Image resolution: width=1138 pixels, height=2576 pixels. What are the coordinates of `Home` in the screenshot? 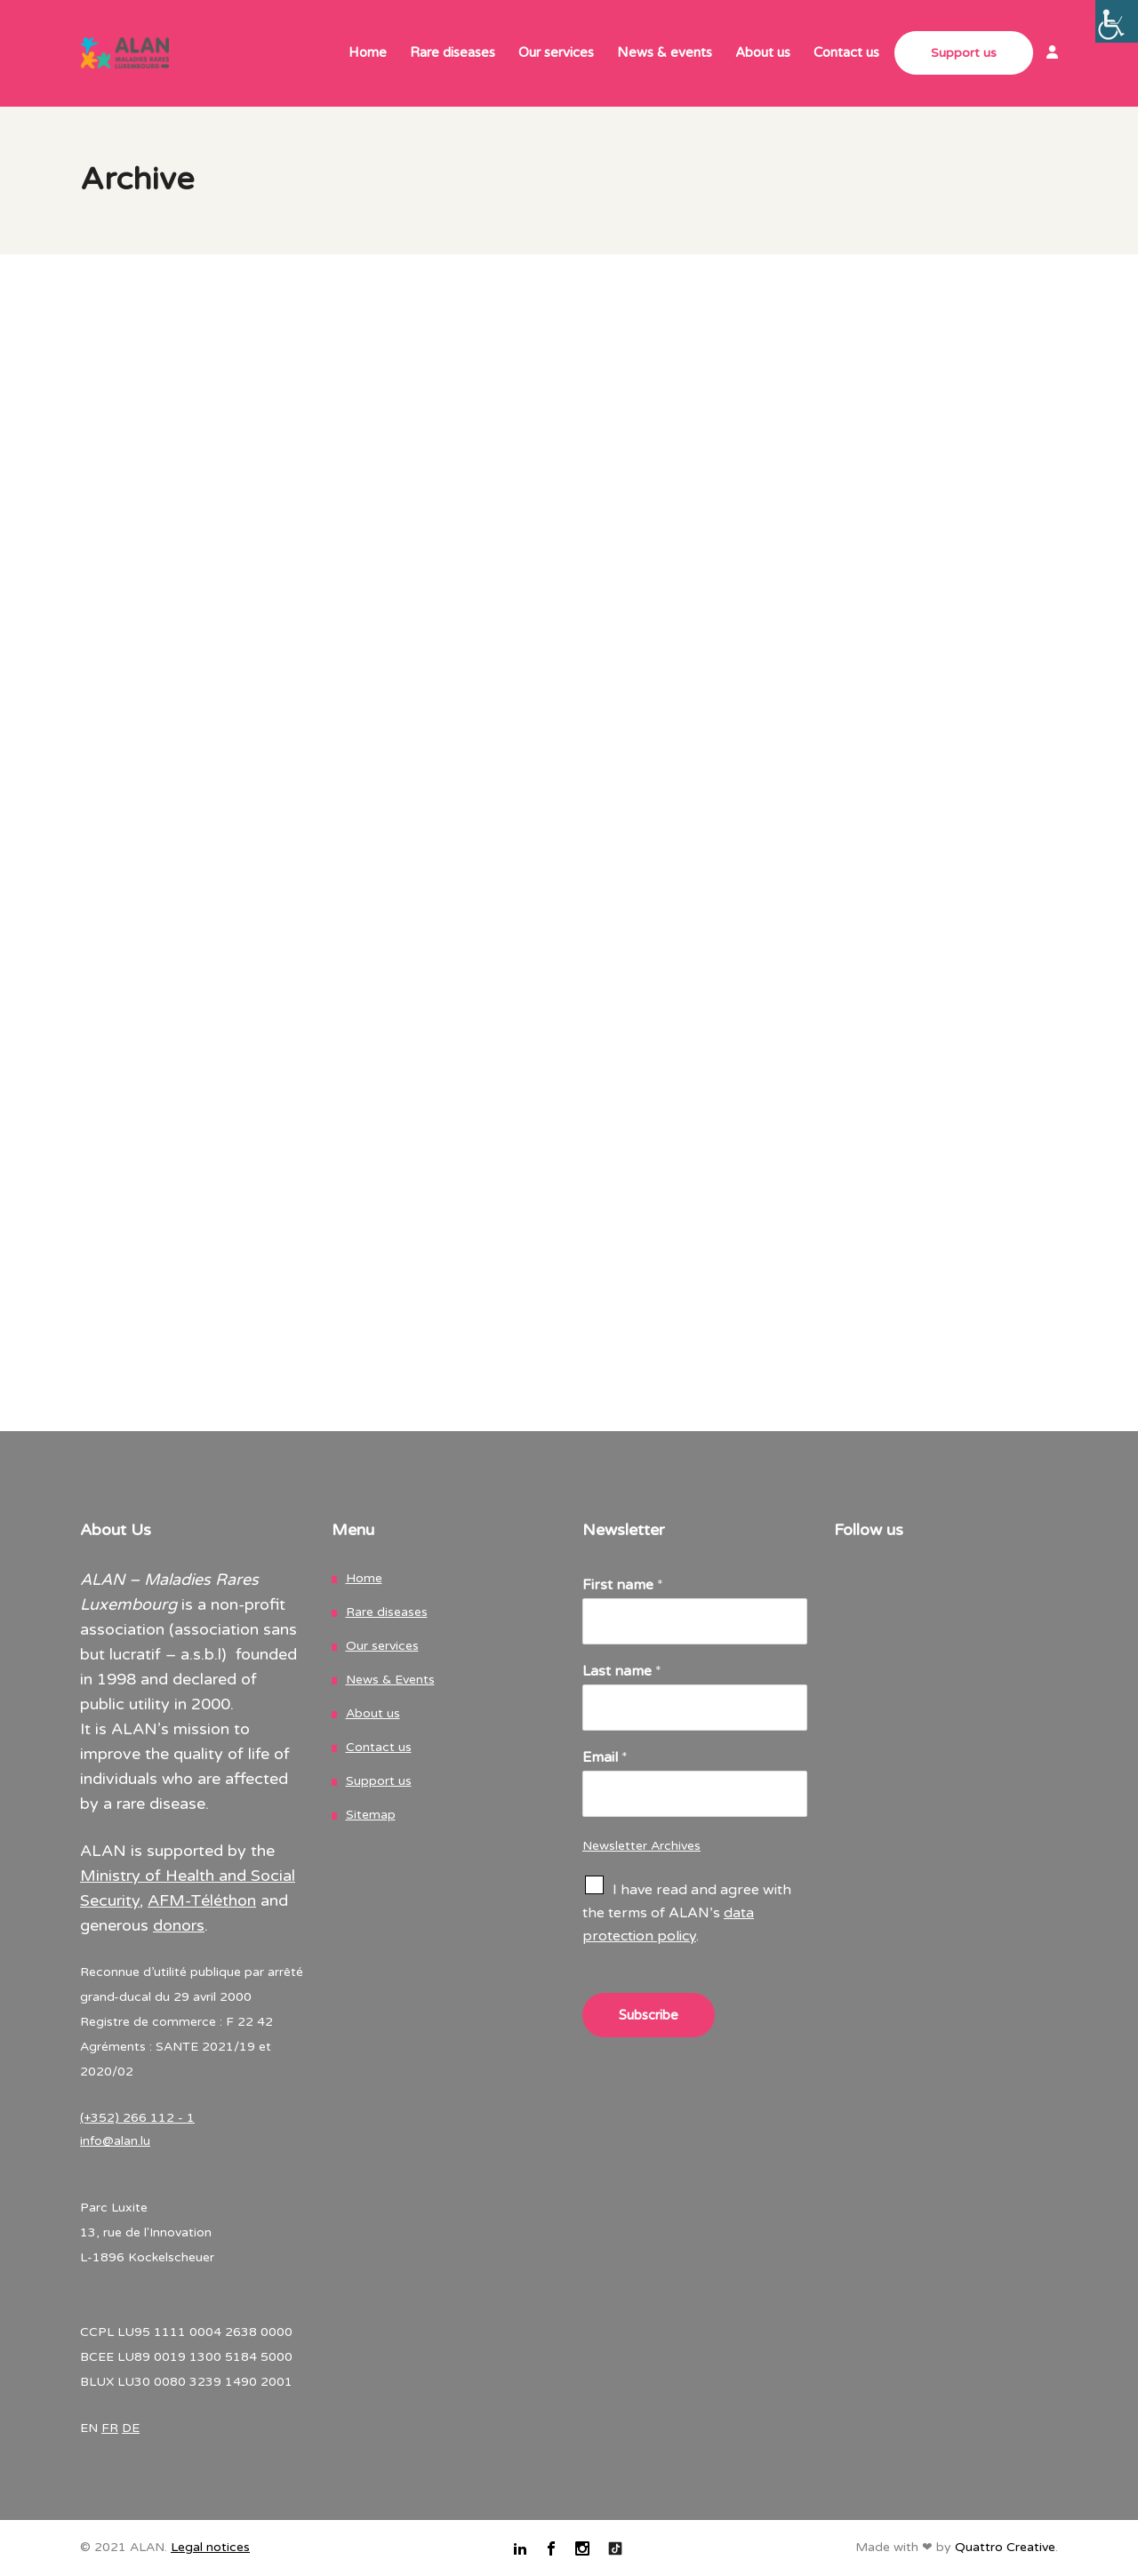 It's located at (364, 1578).